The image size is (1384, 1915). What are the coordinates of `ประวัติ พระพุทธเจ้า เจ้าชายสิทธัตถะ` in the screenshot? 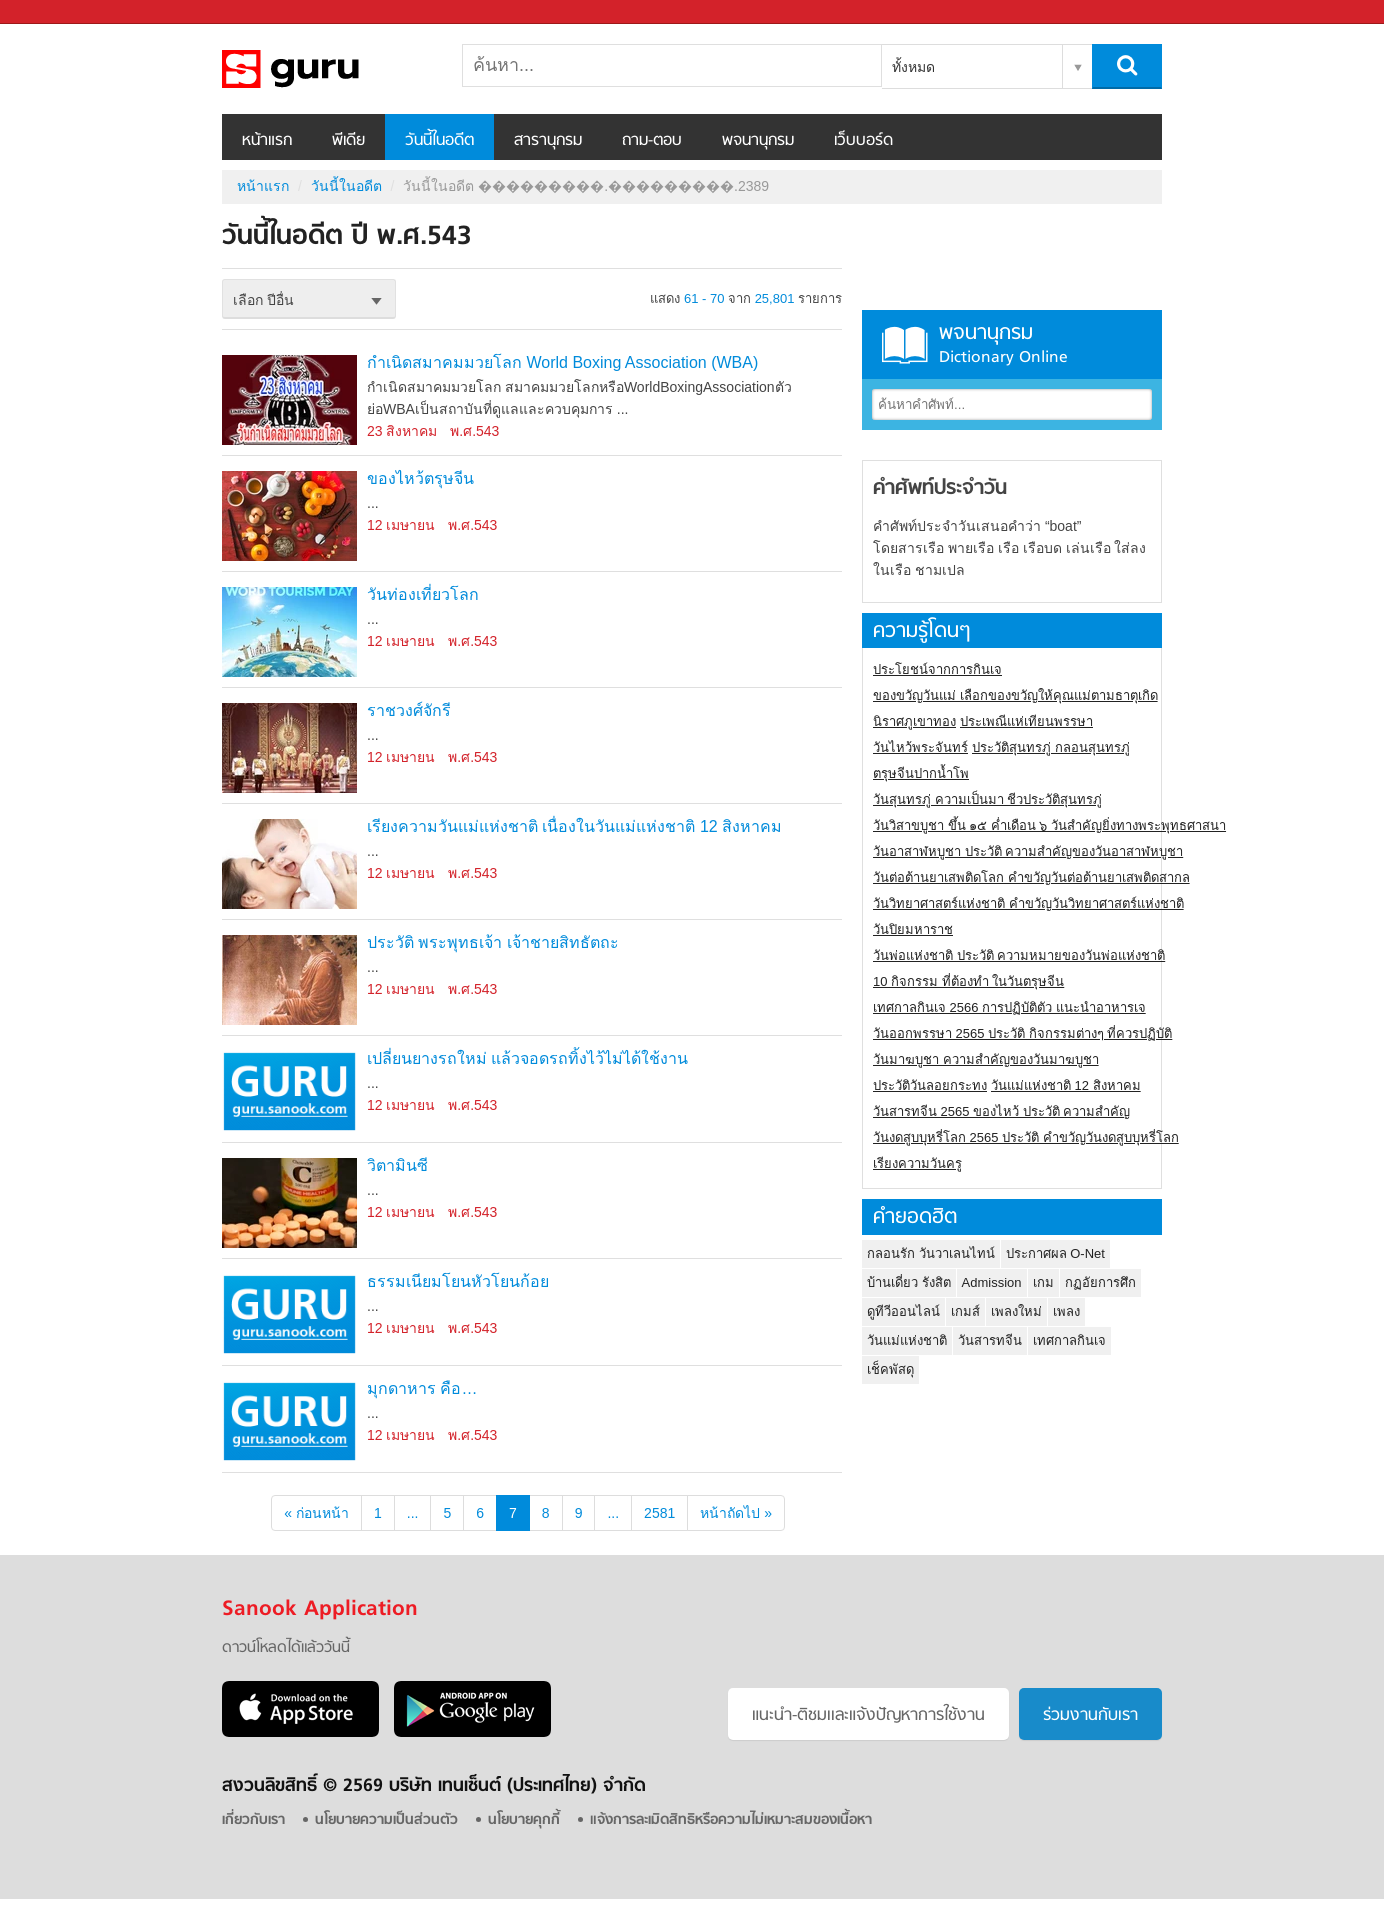 It's located at (493, 942).